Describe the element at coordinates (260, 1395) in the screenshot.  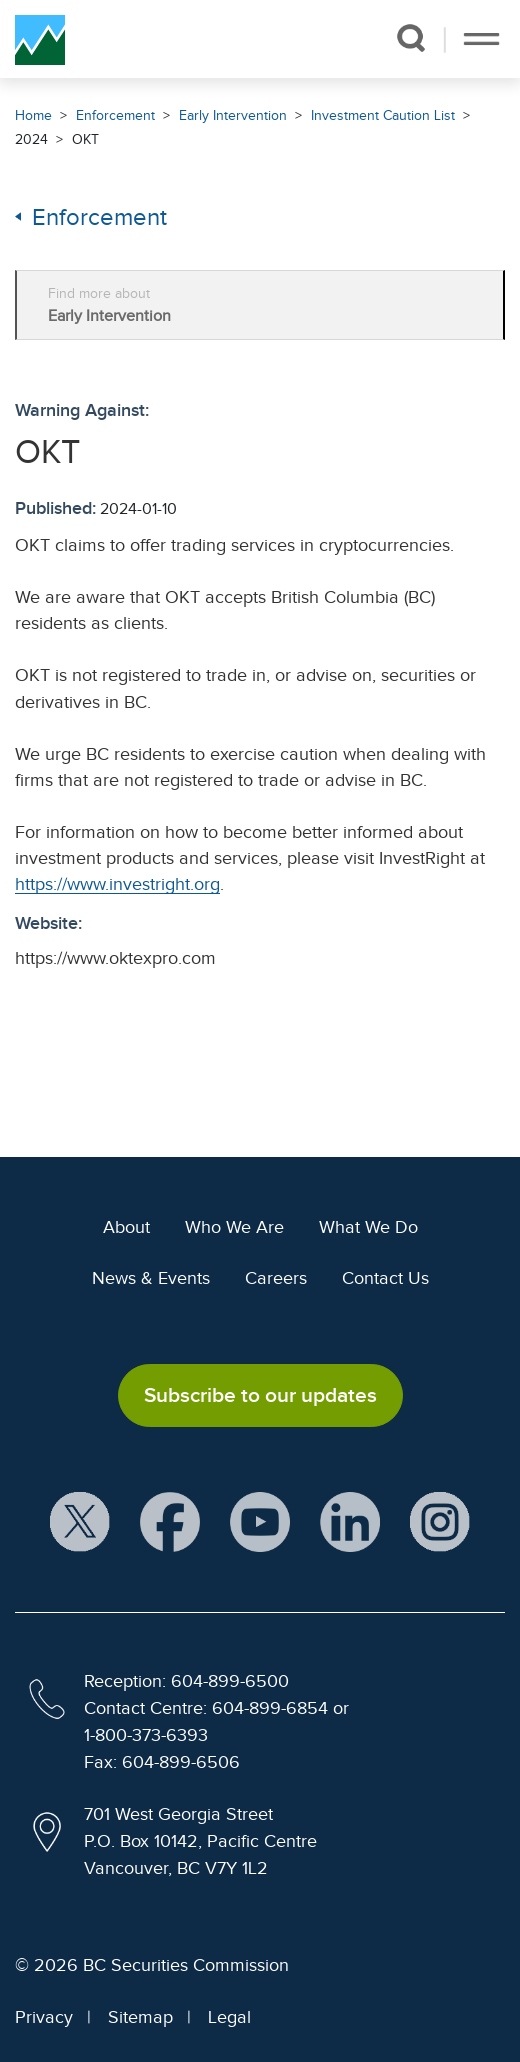
I see `Subscribe to our updates` at that location.